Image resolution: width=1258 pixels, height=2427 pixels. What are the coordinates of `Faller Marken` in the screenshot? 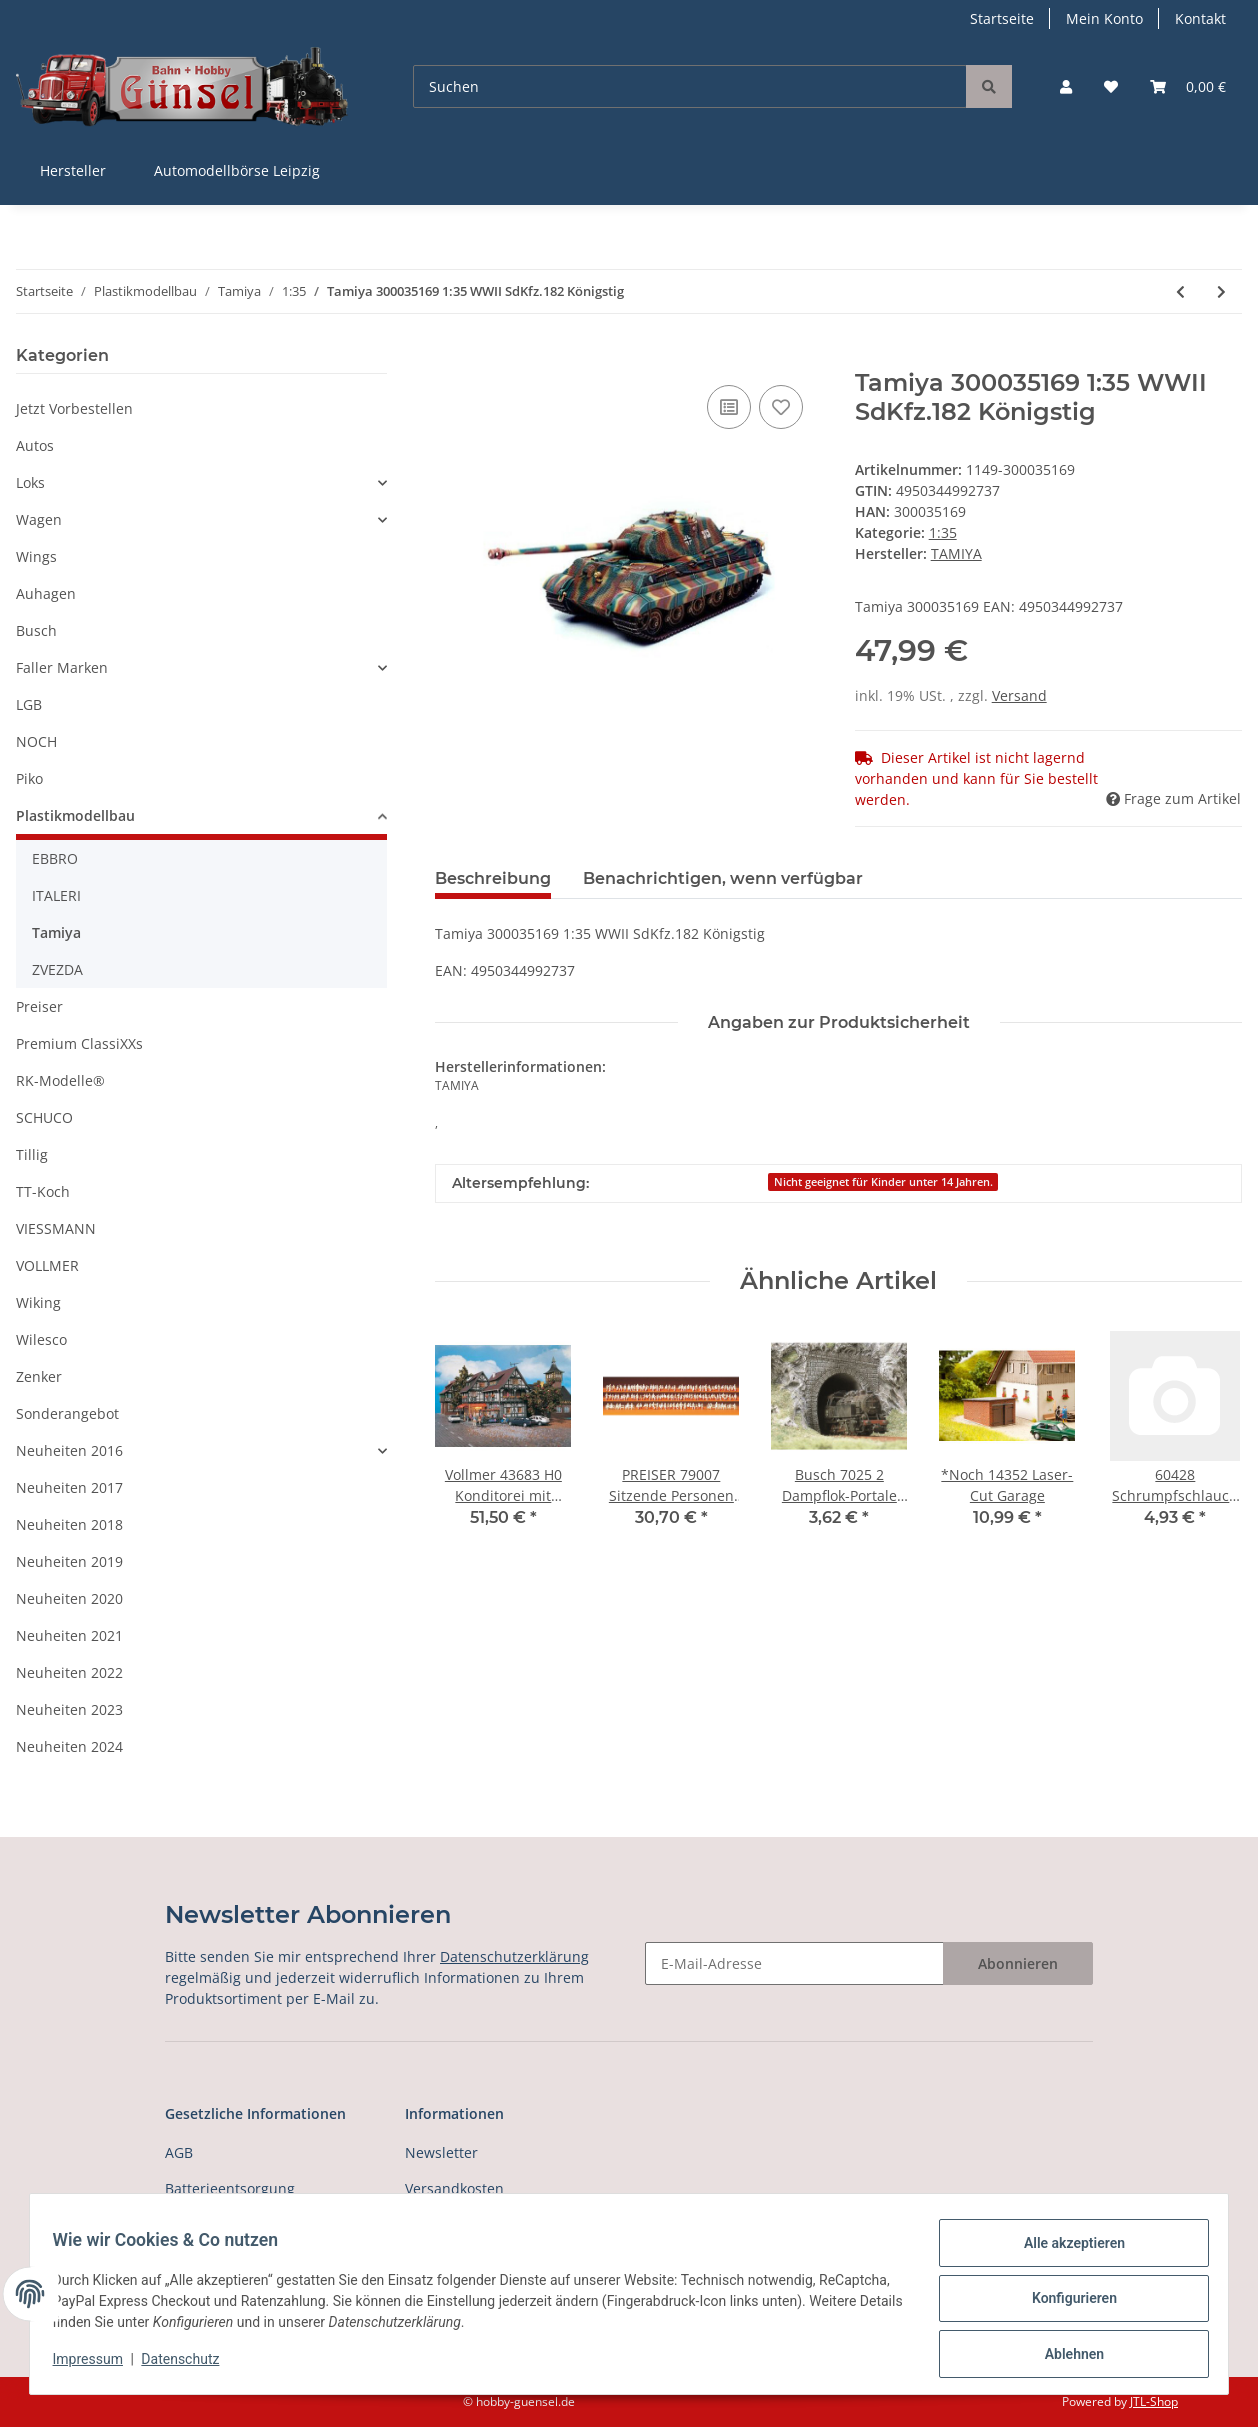 It's located at (62, 667).